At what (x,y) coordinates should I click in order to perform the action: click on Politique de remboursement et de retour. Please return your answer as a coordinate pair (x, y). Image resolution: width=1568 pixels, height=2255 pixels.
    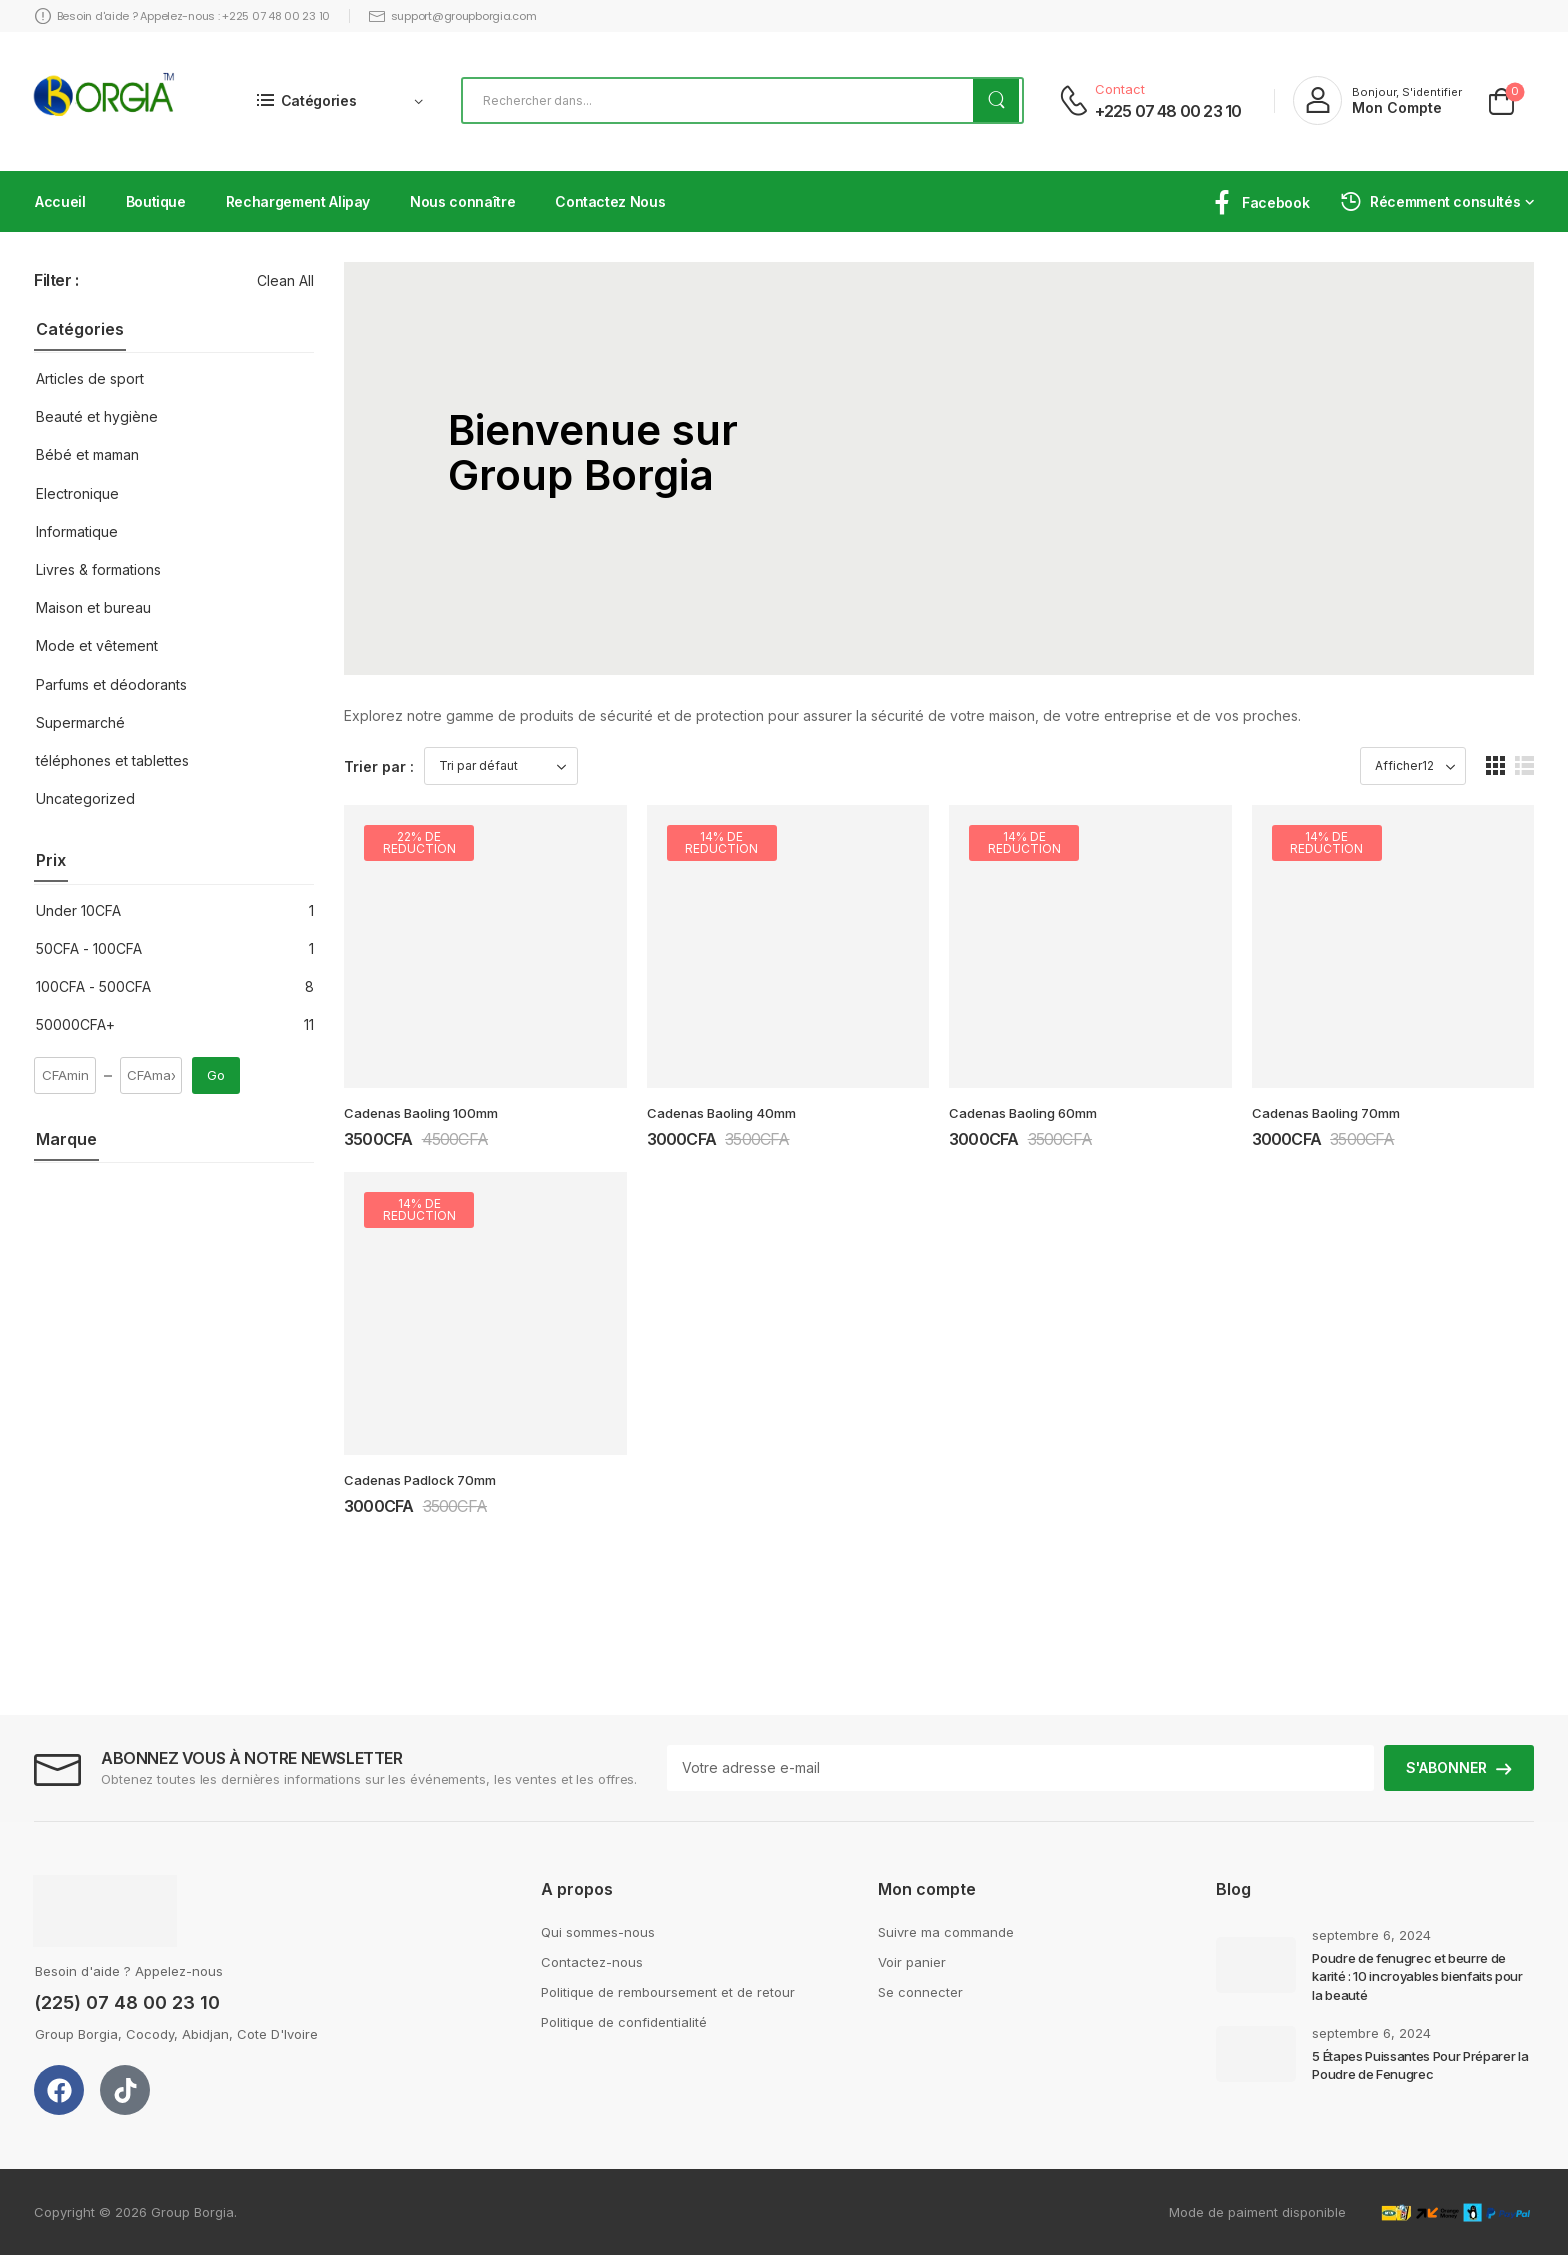
    Looking at the image, I should click on (668, 1992).